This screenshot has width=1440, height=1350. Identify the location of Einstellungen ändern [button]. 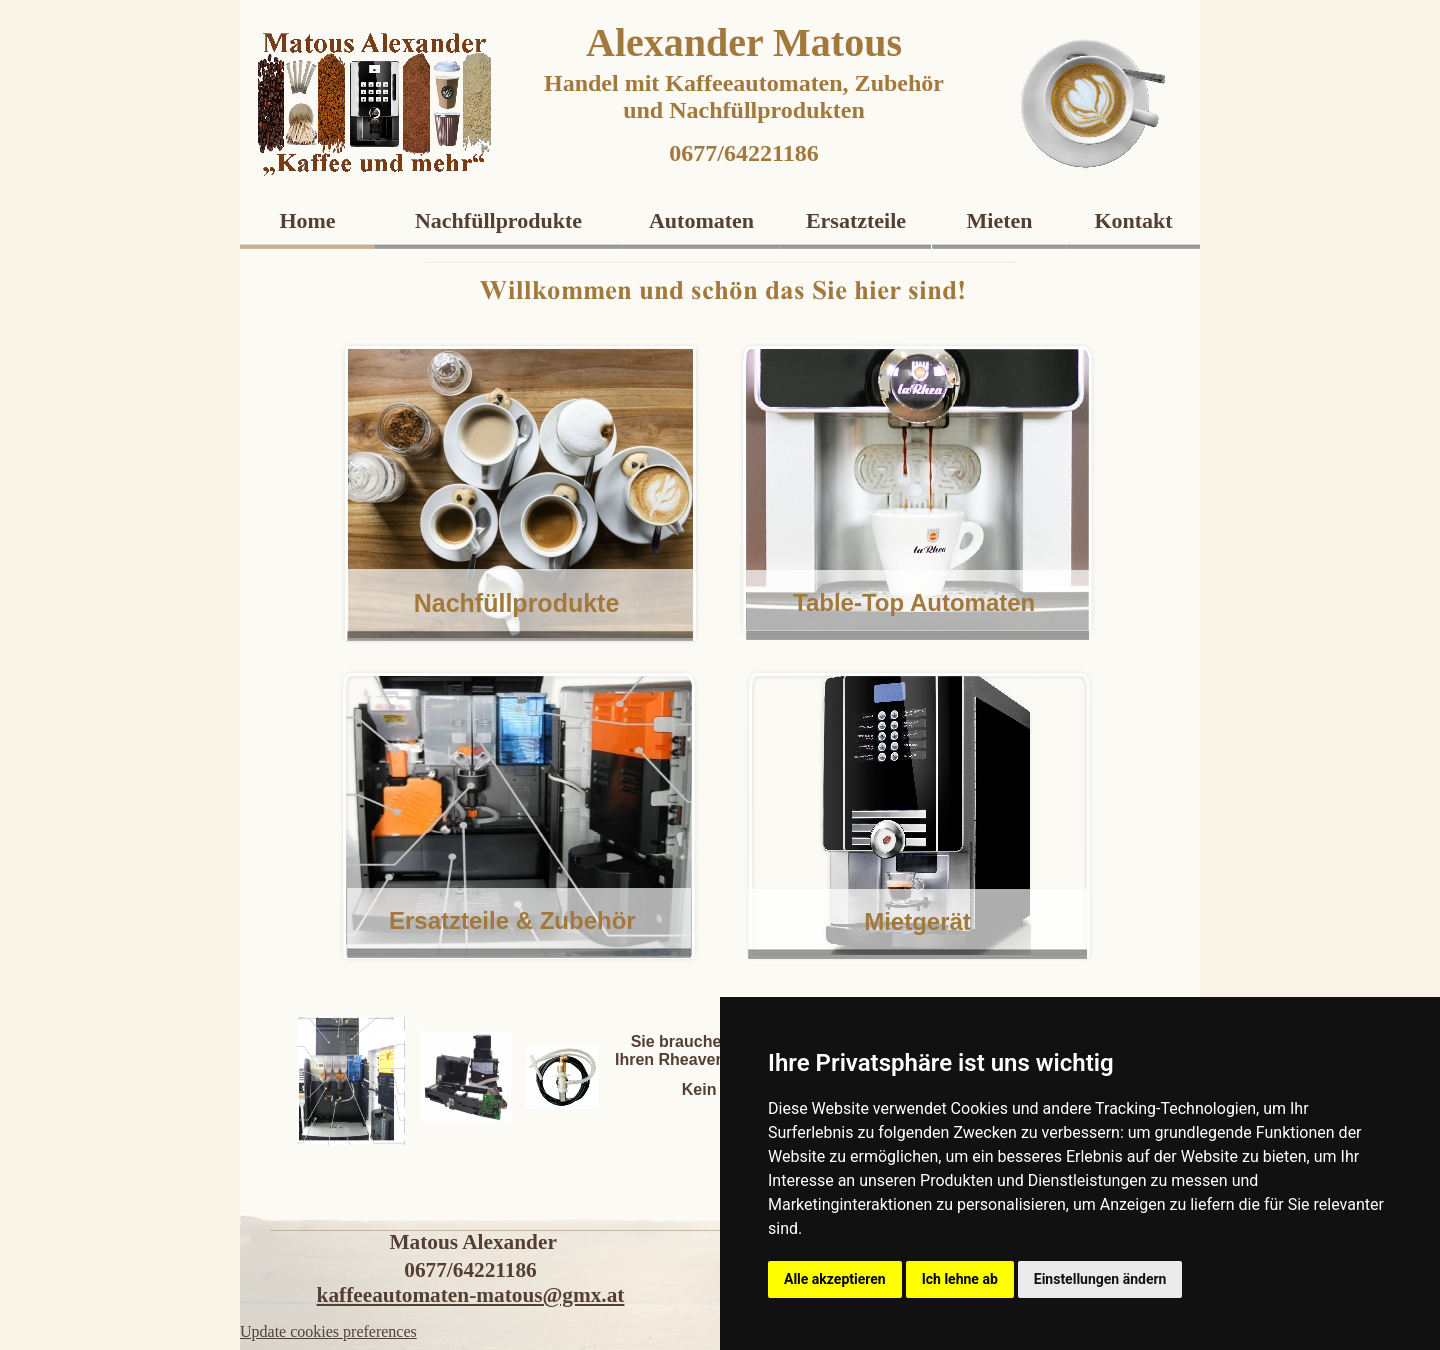
(1100, 1279).